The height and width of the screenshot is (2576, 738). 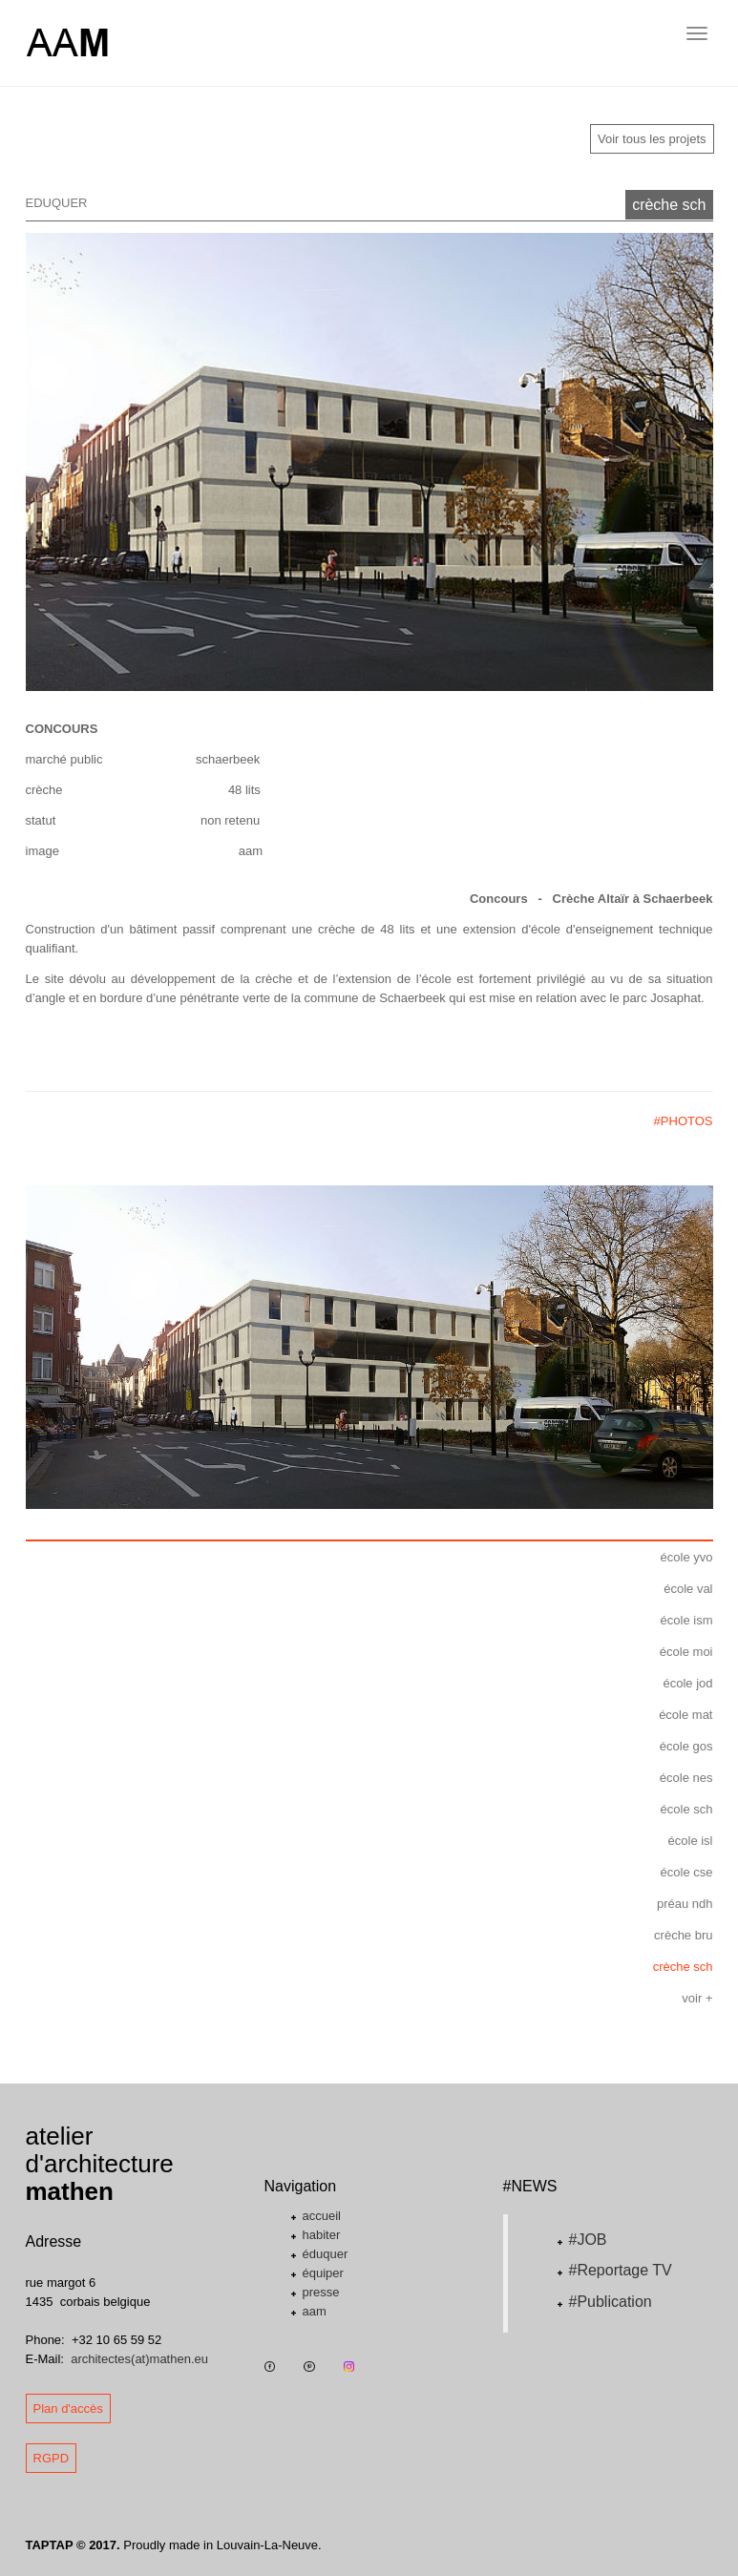 What do you see at coordinates (688, 1588) in the screenshot?
I see `école val` at bounding box center [688, 1588].